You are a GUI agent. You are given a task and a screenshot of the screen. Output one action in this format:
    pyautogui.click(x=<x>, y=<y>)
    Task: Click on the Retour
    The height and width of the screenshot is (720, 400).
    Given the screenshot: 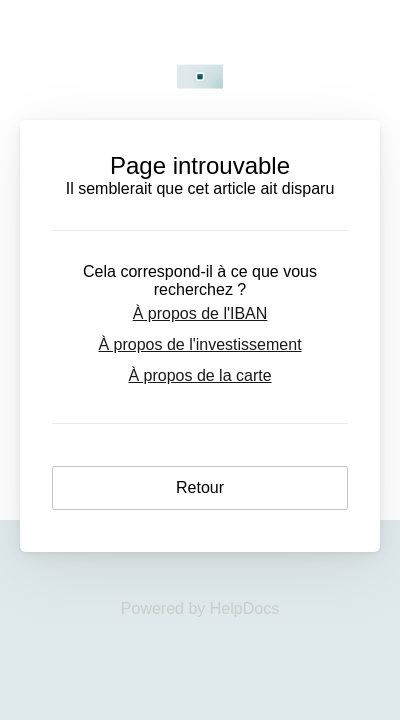 What is the action you would take?
    pyautogui.click(x=200, y=487)
    